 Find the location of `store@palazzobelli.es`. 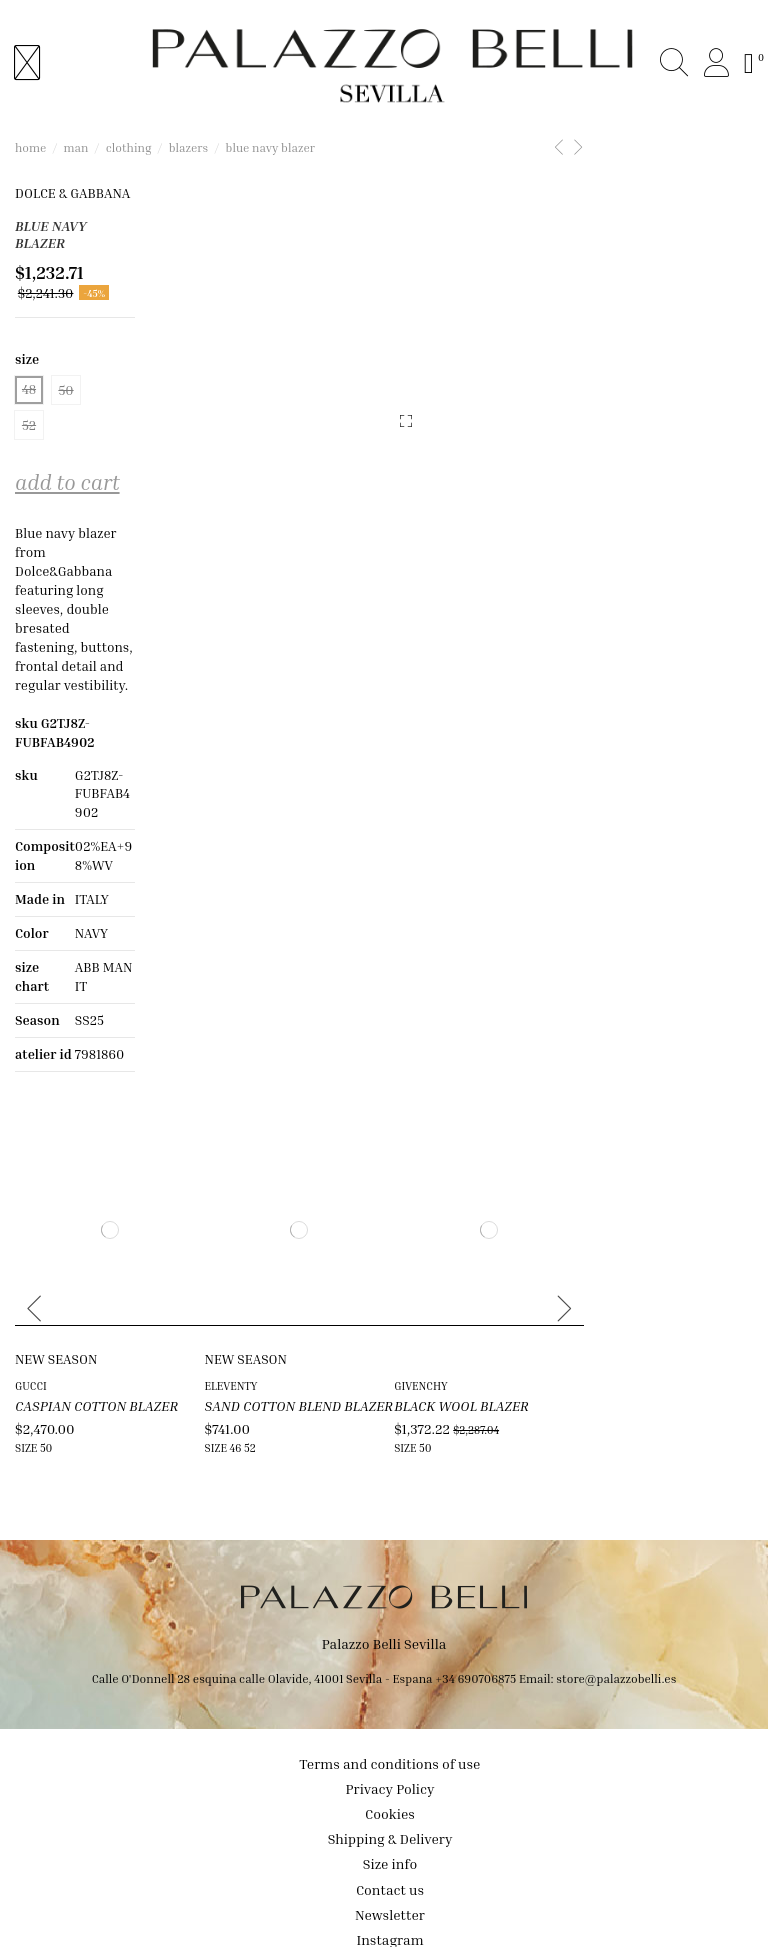

store@palazzobelli.es is located at coordinates (616, 1621).